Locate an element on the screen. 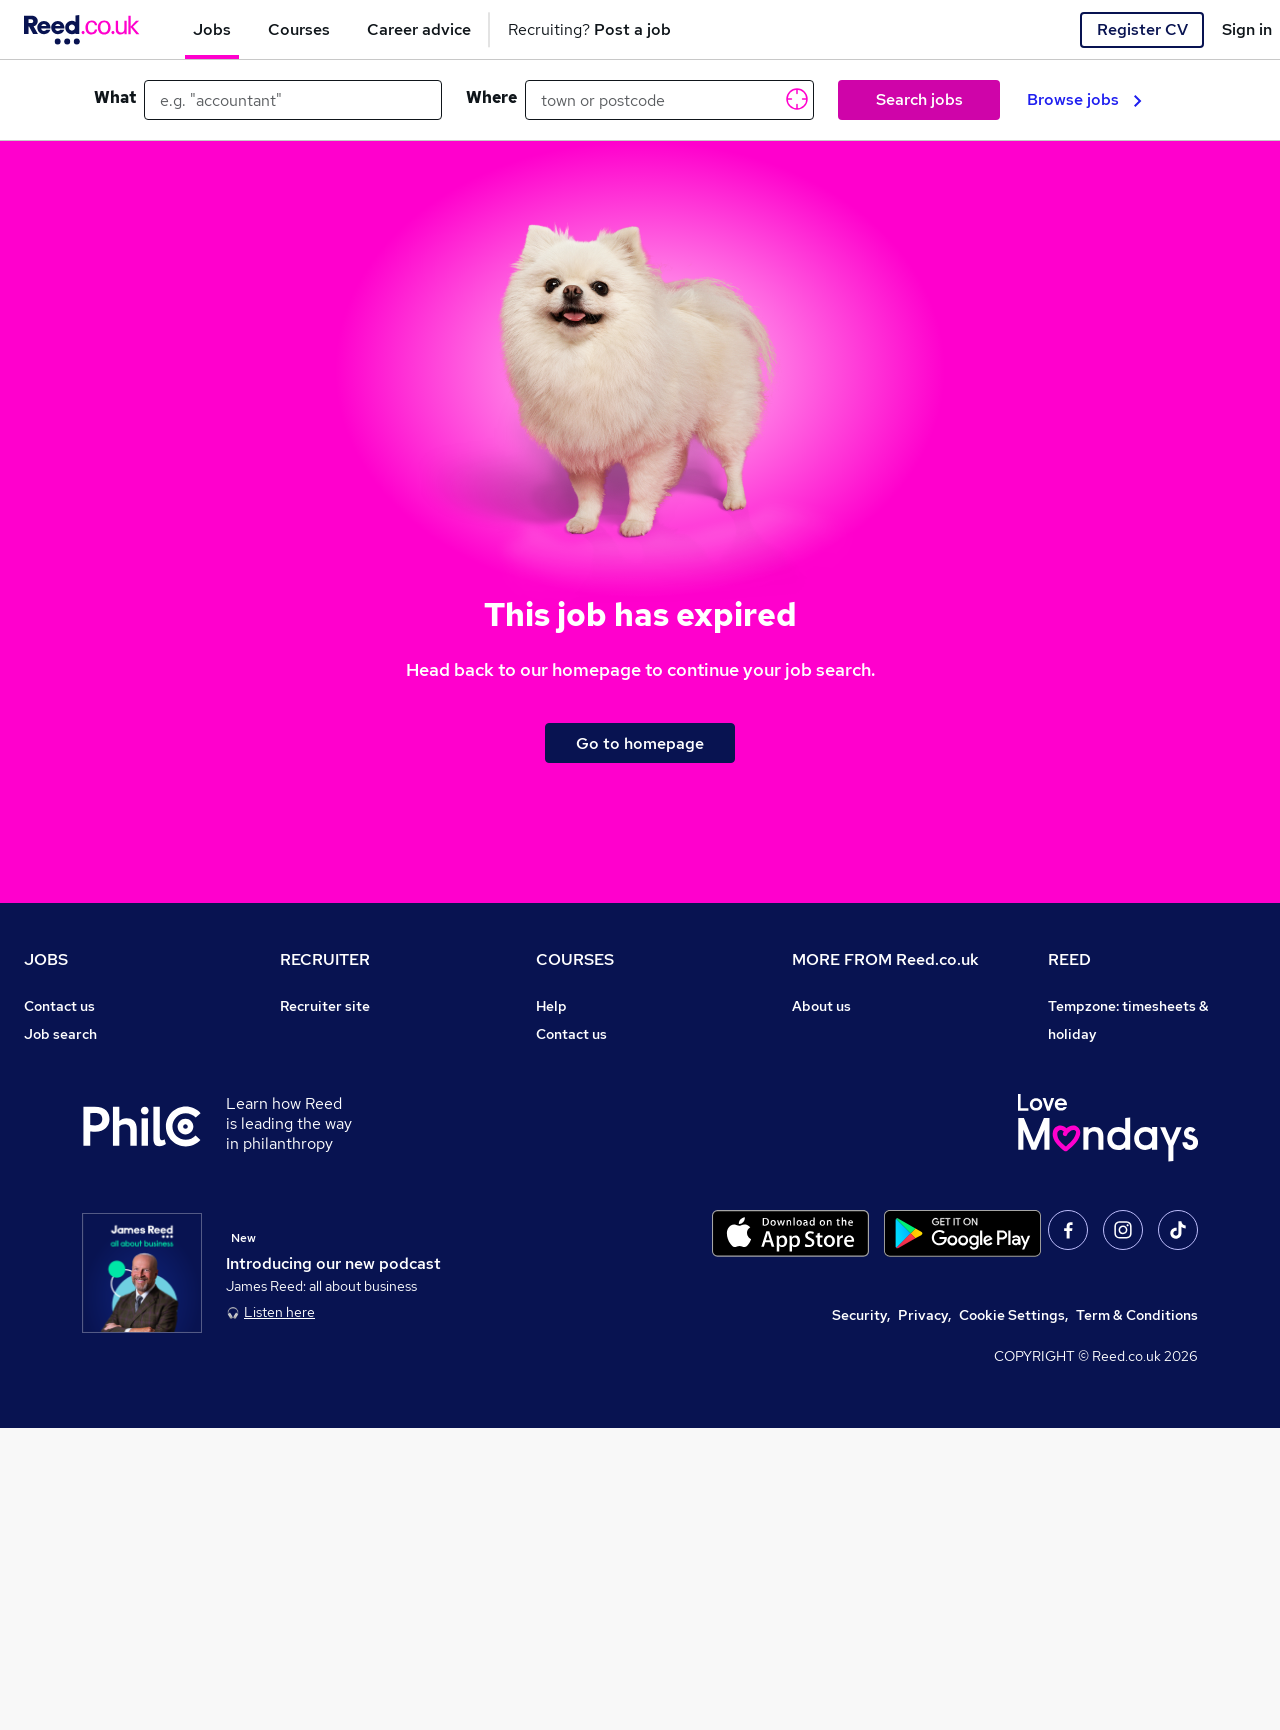 Image resolution: width=1280 pixels, height=1730 pixels. Average salary checker is located at coordinates (101, 1258).